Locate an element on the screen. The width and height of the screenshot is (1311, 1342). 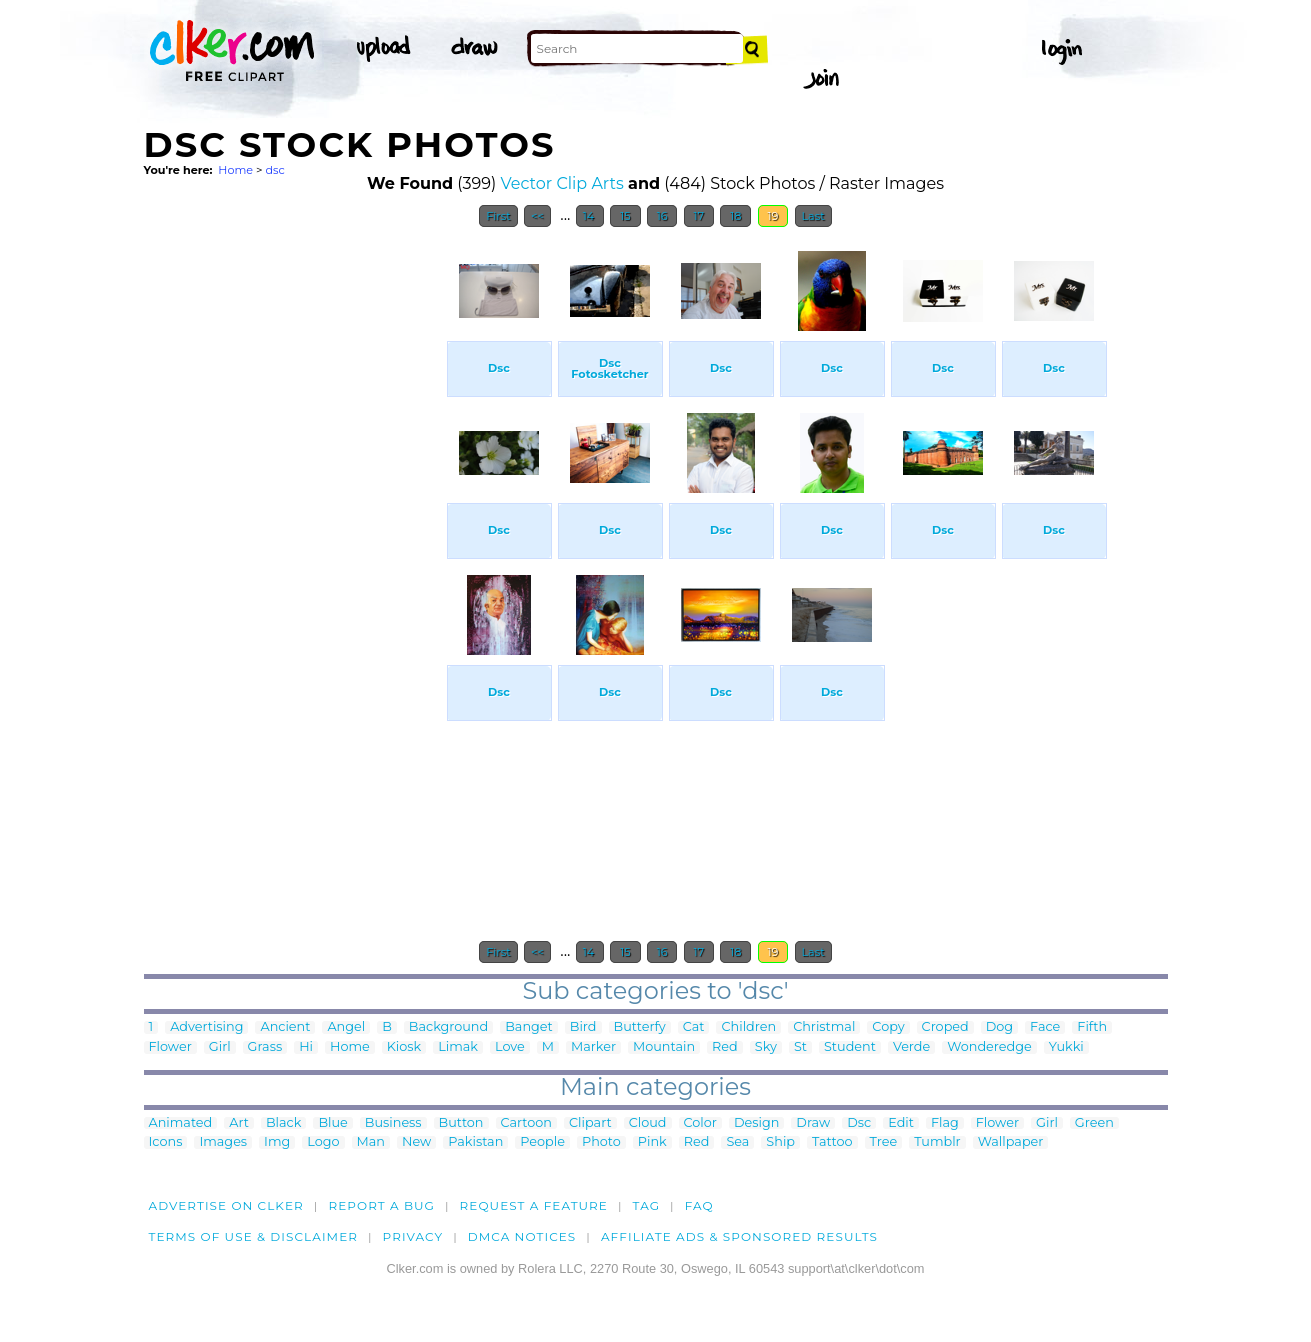
Draw is located at coordinates (813, 1123).